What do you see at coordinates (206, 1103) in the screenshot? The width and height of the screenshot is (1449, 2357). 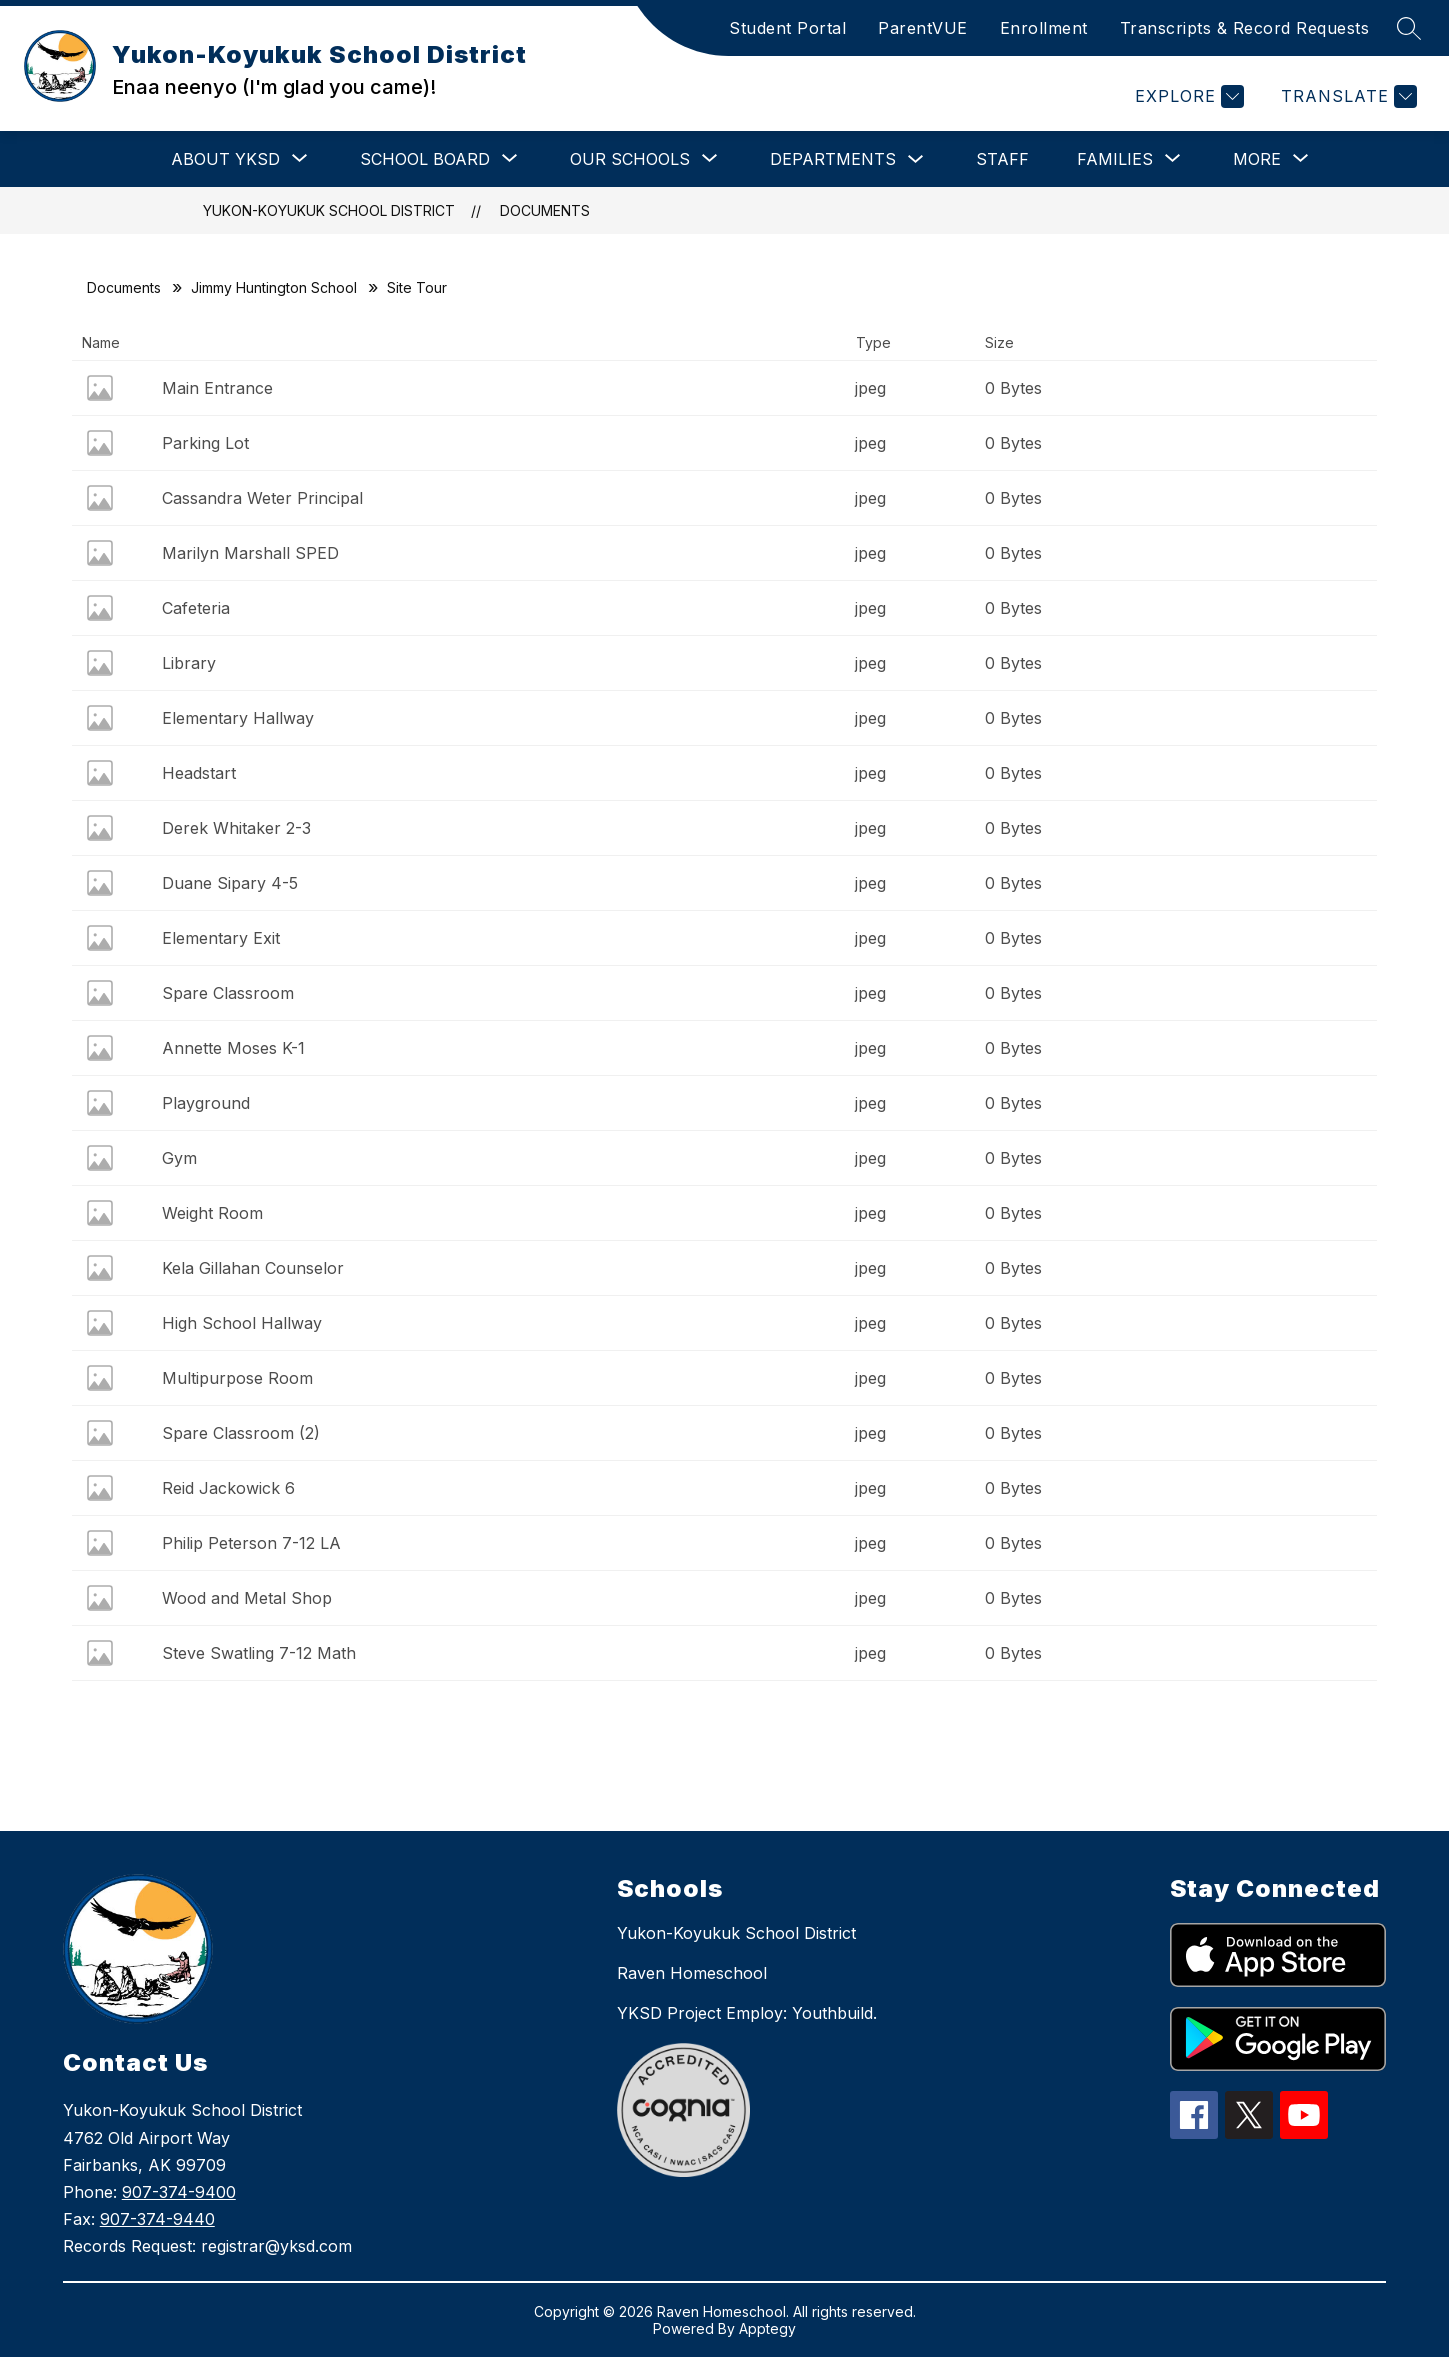 I see `Playground` at bounding box center [206, 1103].